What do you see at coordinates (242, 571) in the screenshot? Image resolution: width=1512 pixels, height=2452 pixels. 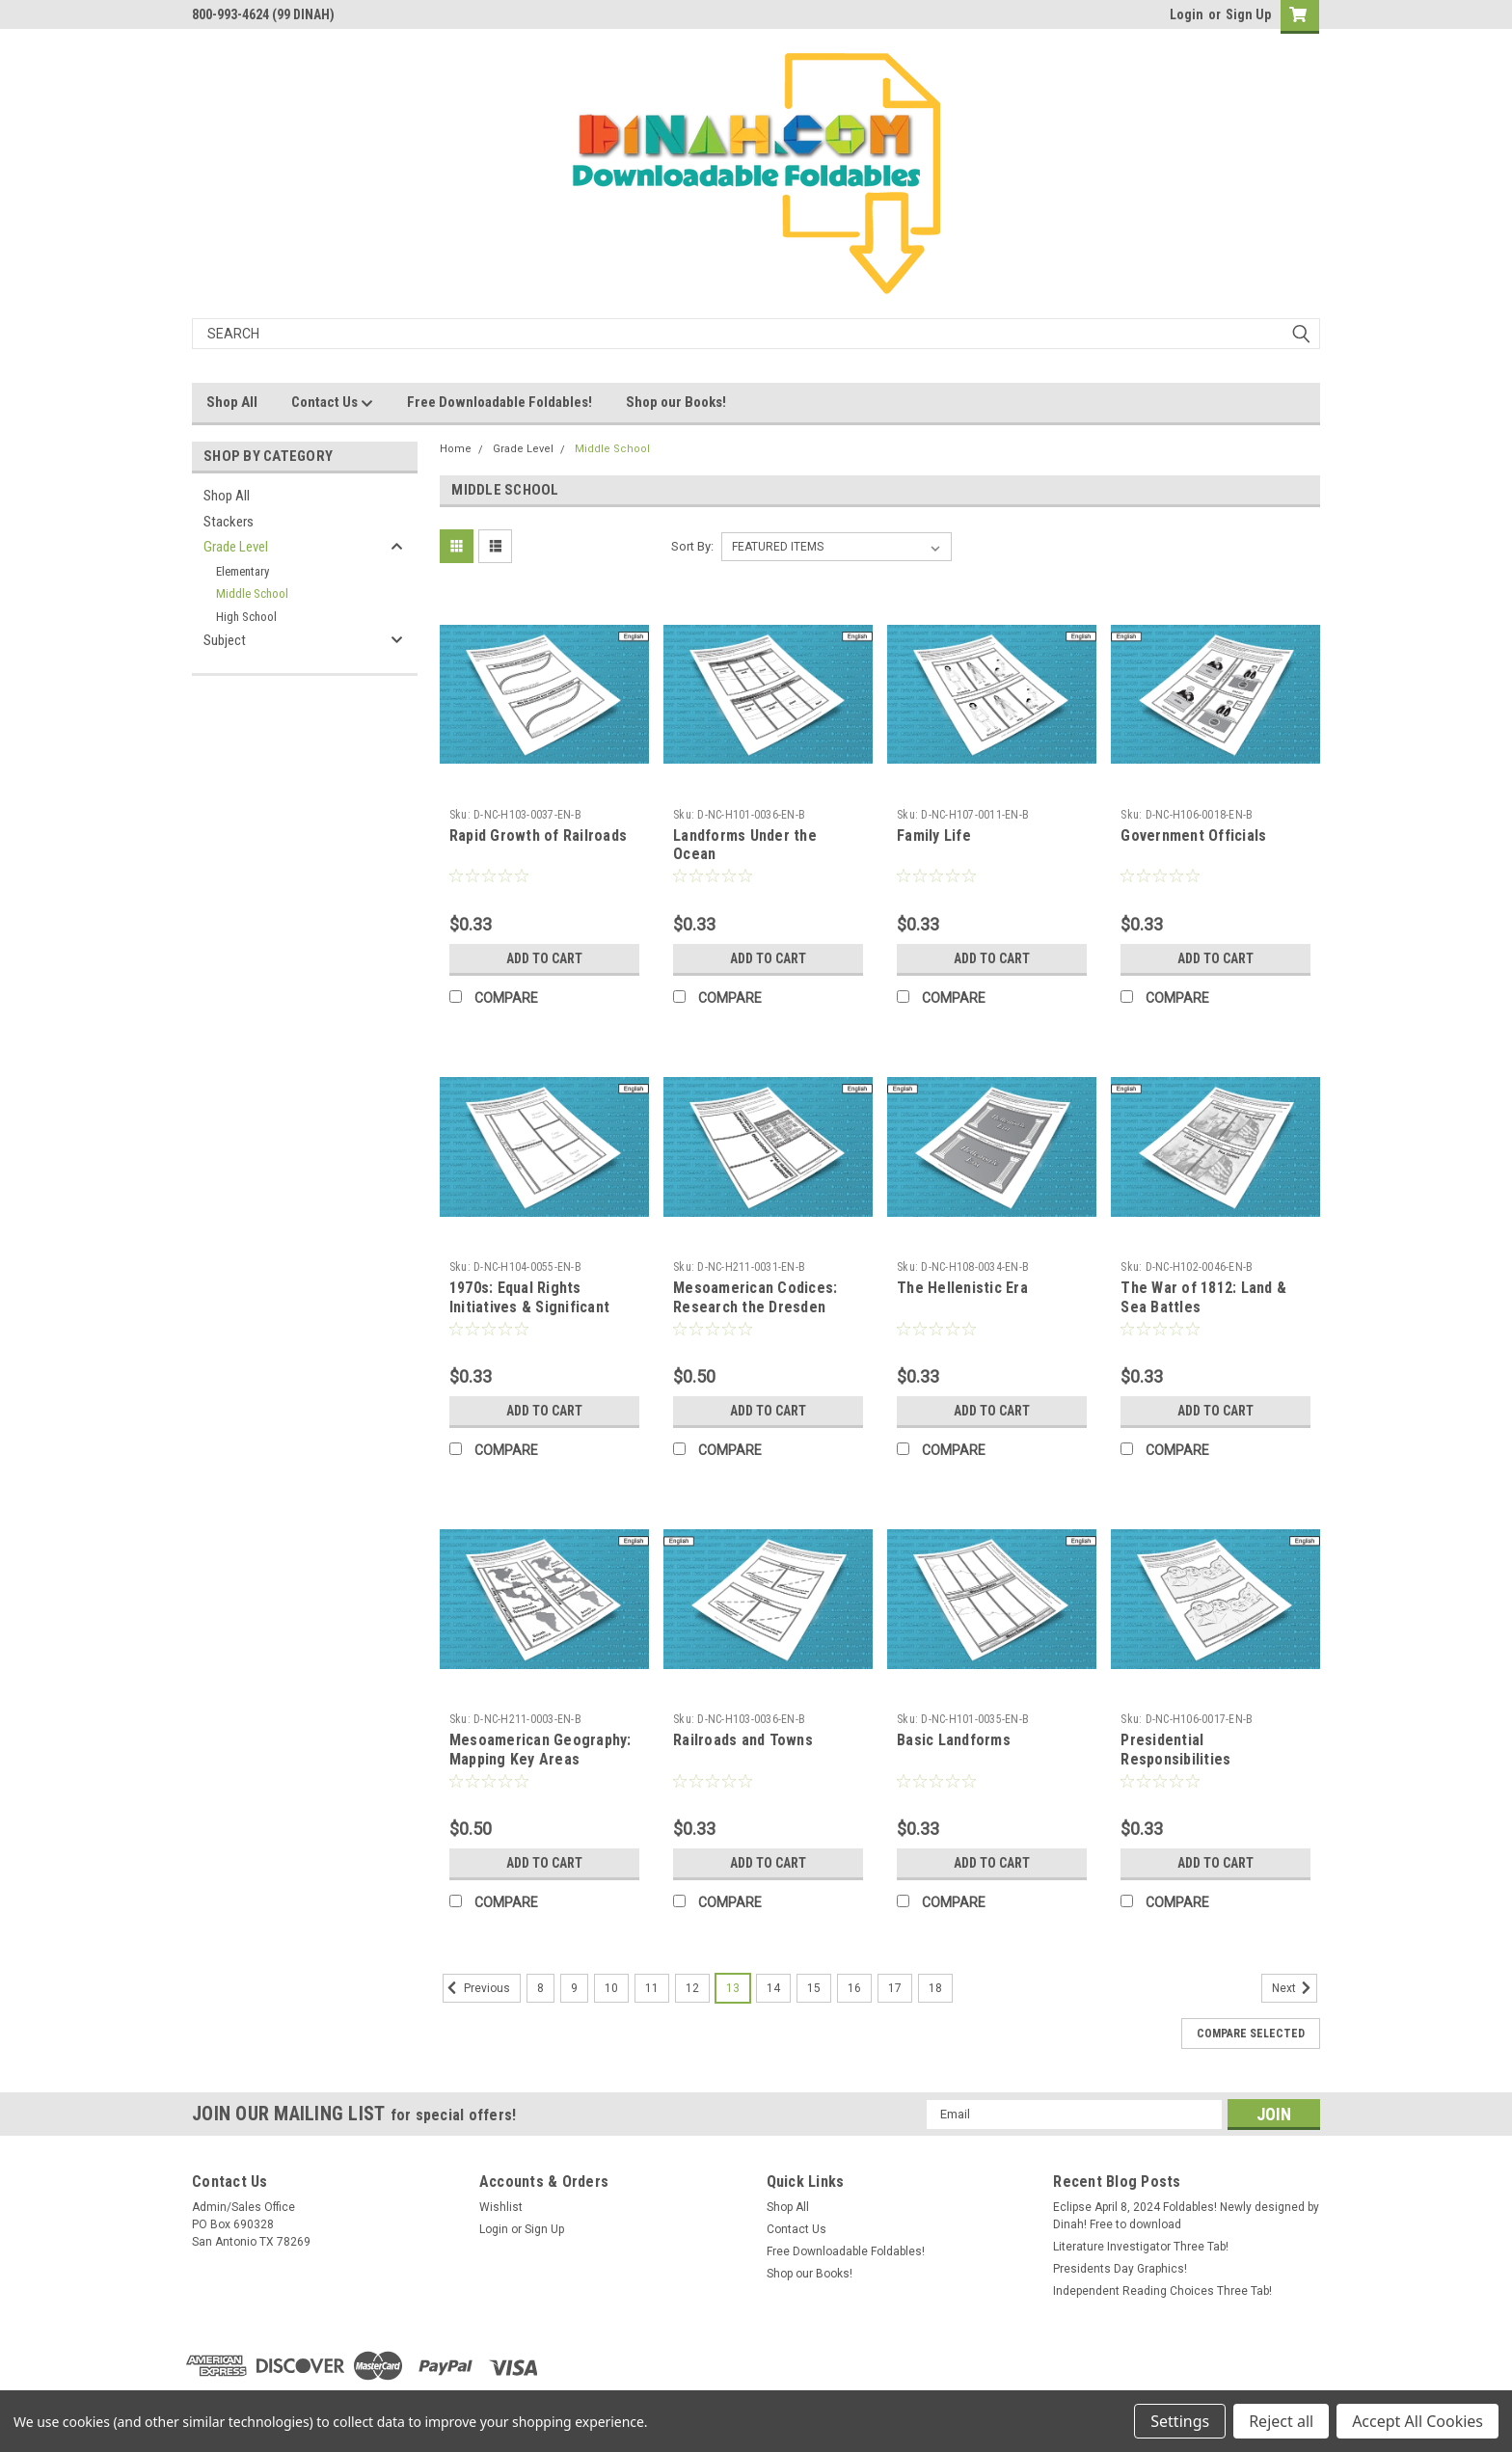 I see `Elementary` at bounding box center [242, 571].